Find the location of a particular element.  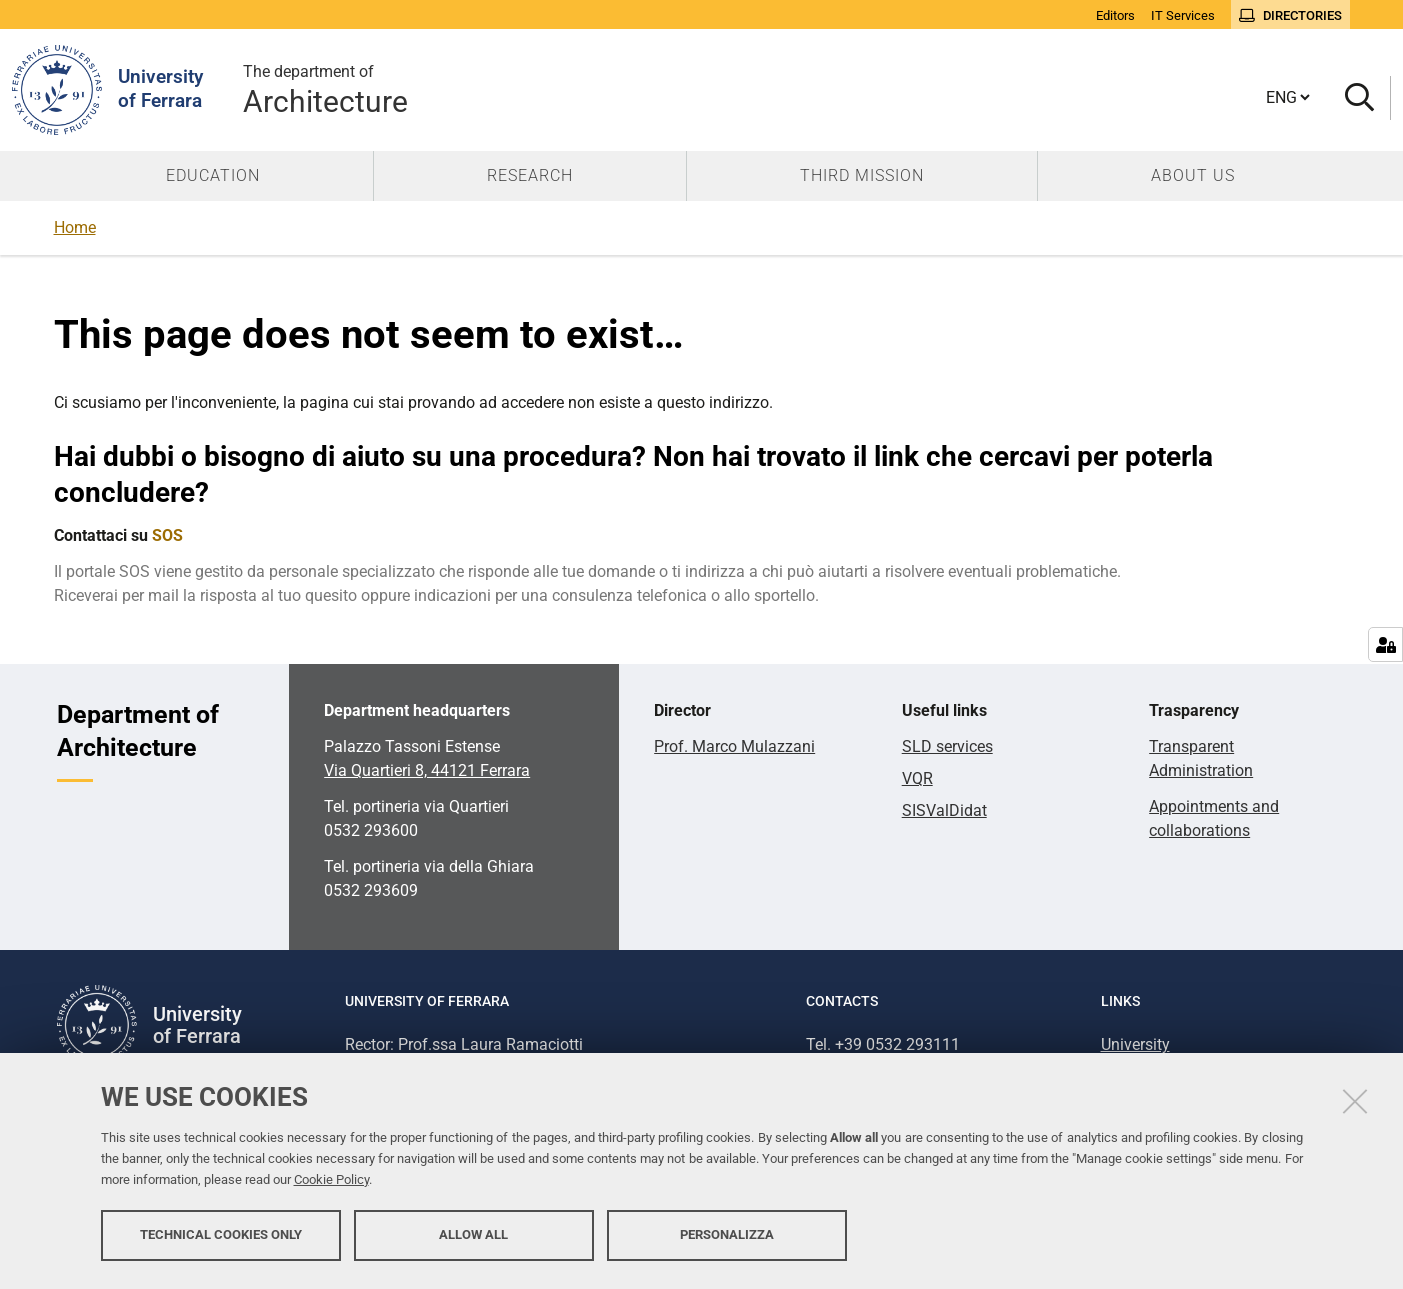

Home is located at coordinates (75, 227).